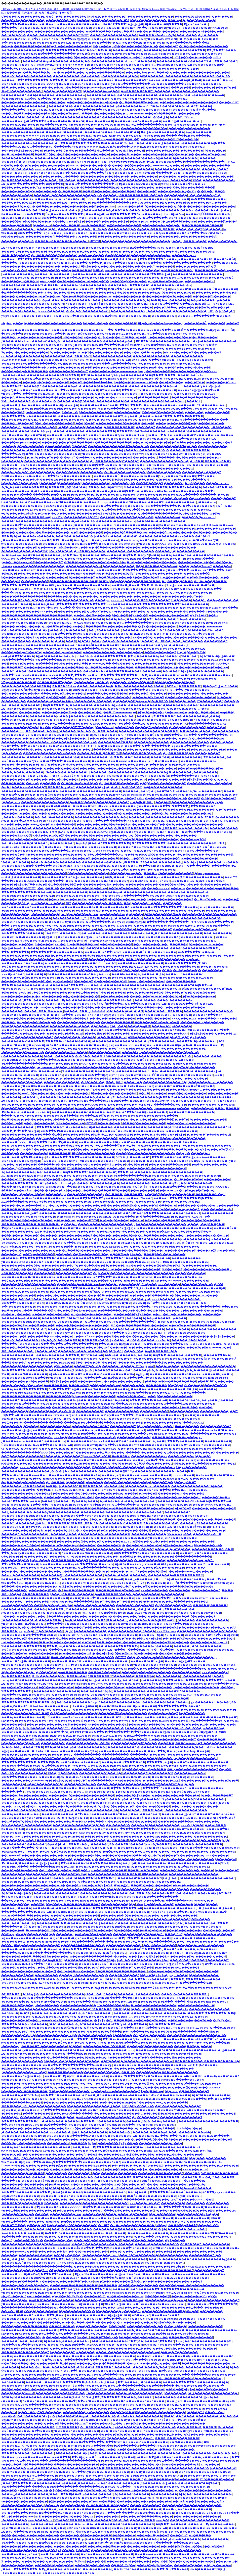  Describe the element at coordinates (186, 468) in the screenshot. I see `����91` at that location.